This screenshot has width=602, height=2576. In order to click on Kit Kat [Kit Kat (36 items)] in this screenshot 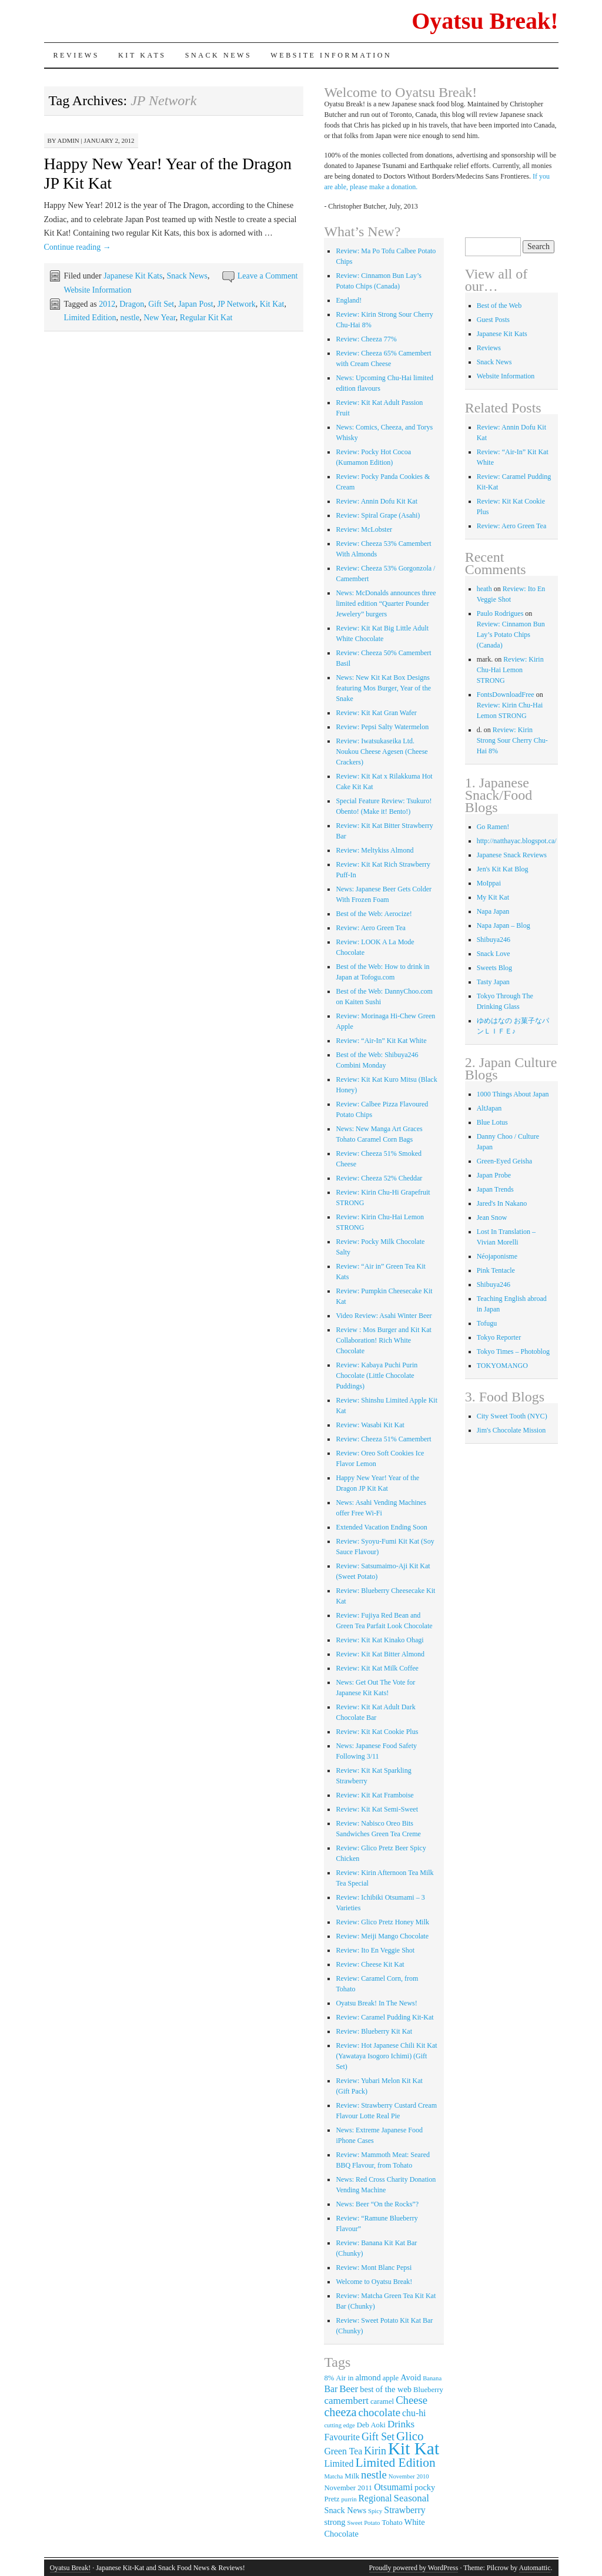, I will do `click(413, 2448)`.